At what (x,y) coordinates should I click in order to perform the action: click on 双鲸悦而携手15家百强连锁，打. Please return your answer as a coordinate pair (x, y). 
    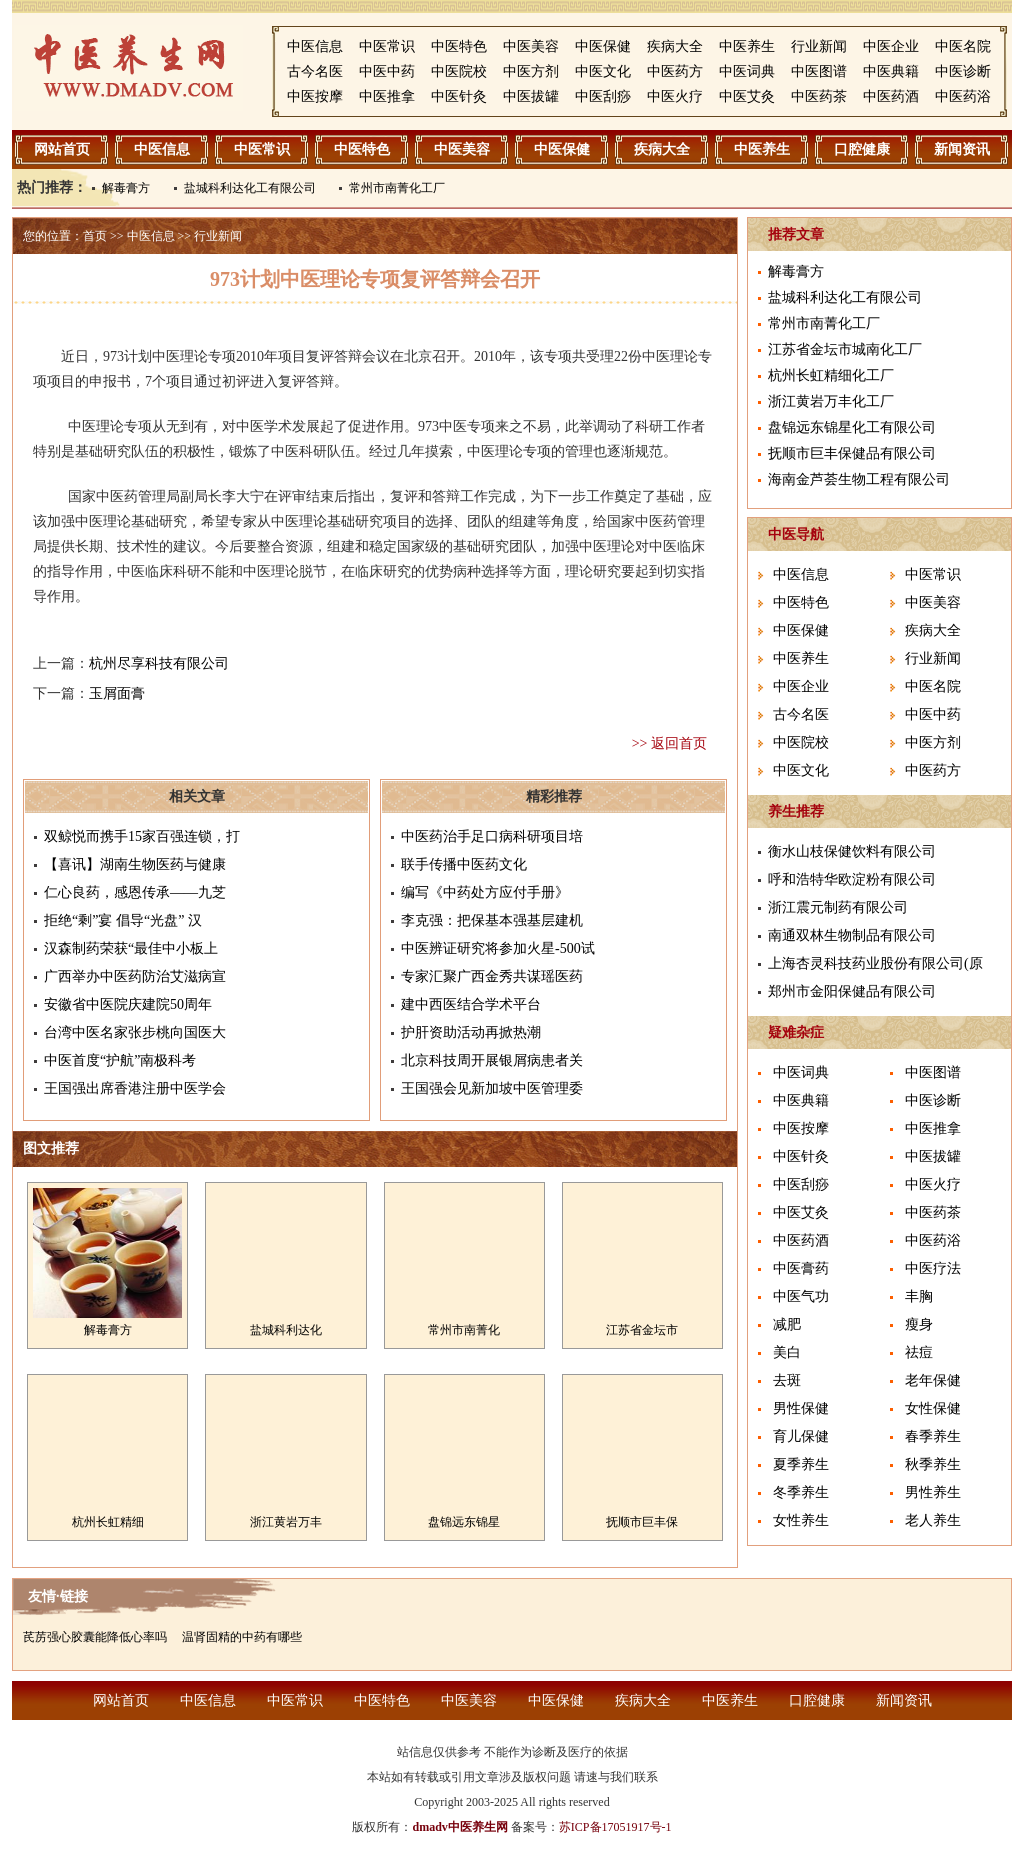
    Looking at the image, I should click on (142, 836).